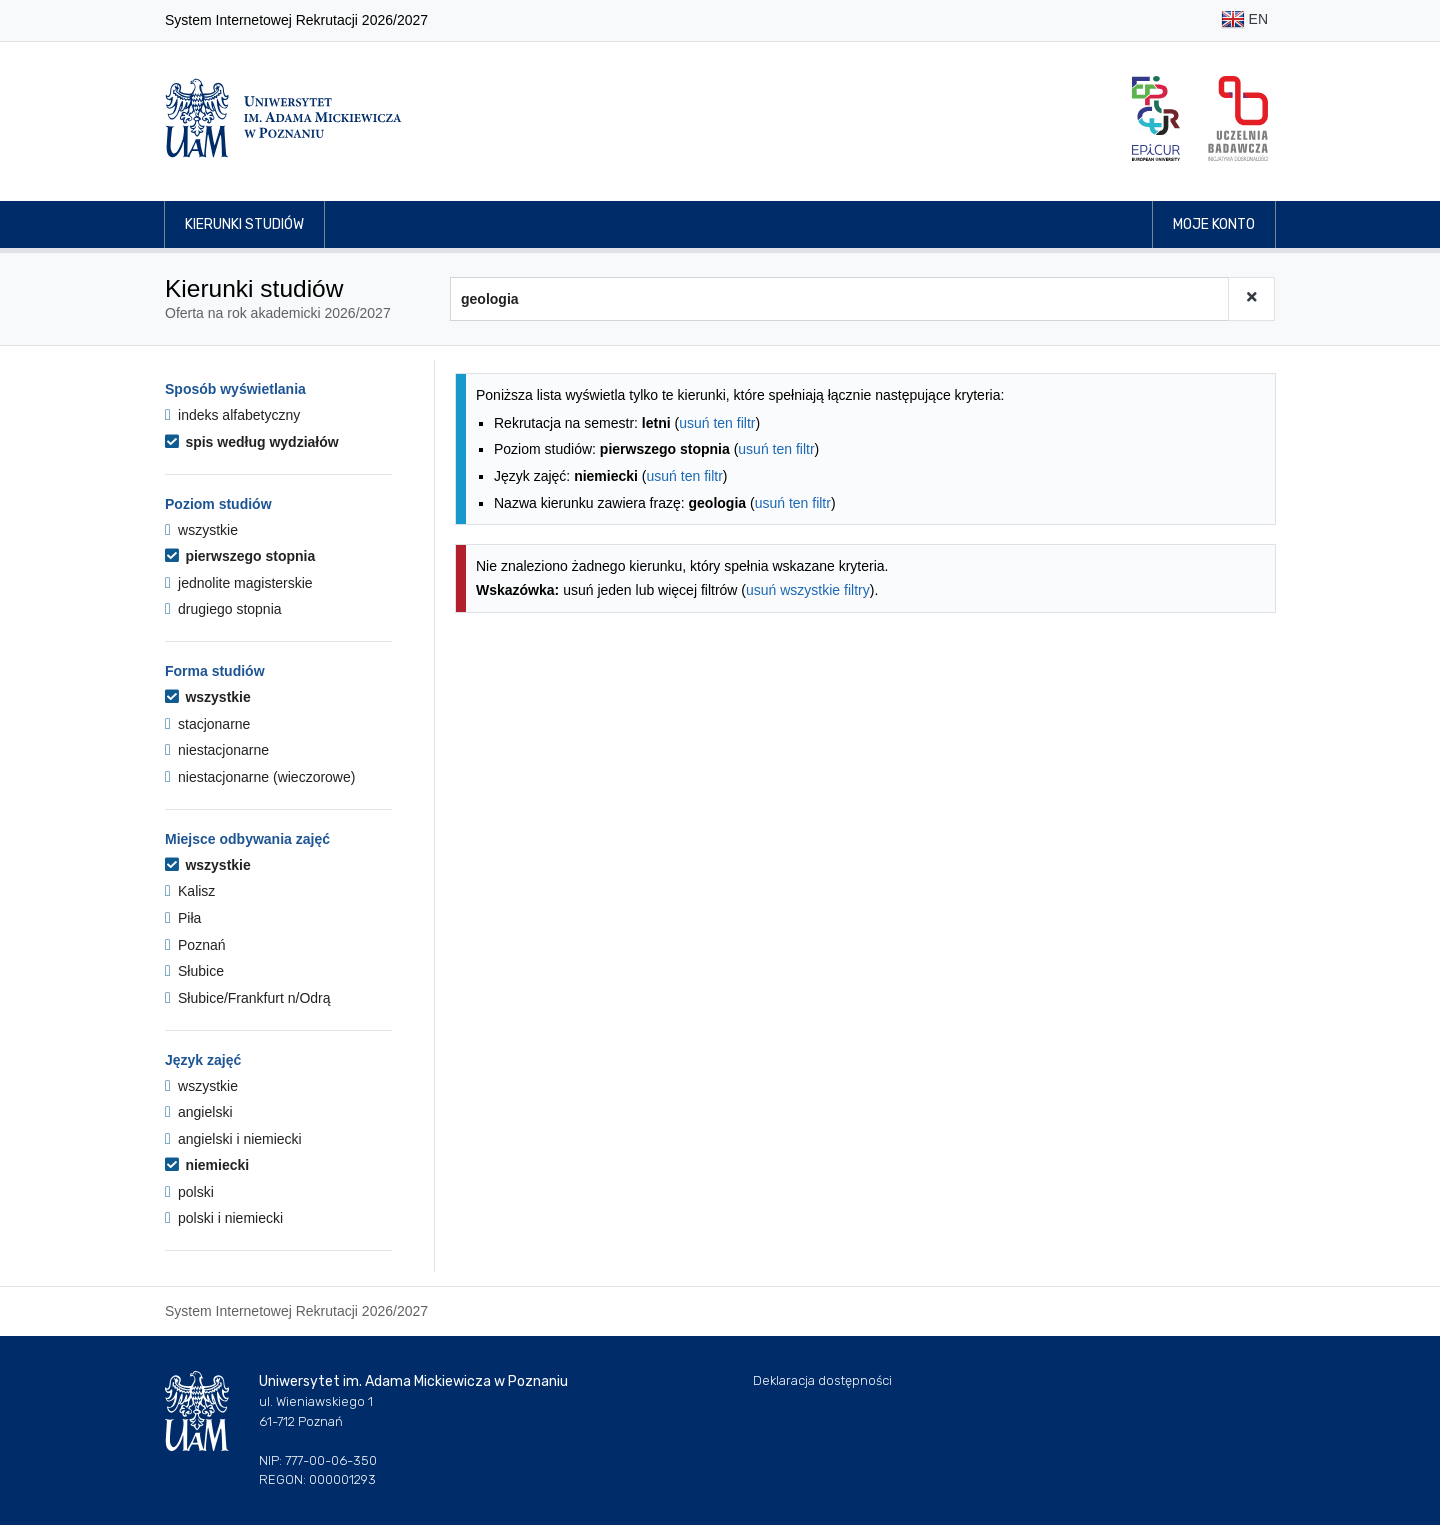 The height and width of the screenshot is (1525, 1440). I want to click on polski, so click(189, 1192).